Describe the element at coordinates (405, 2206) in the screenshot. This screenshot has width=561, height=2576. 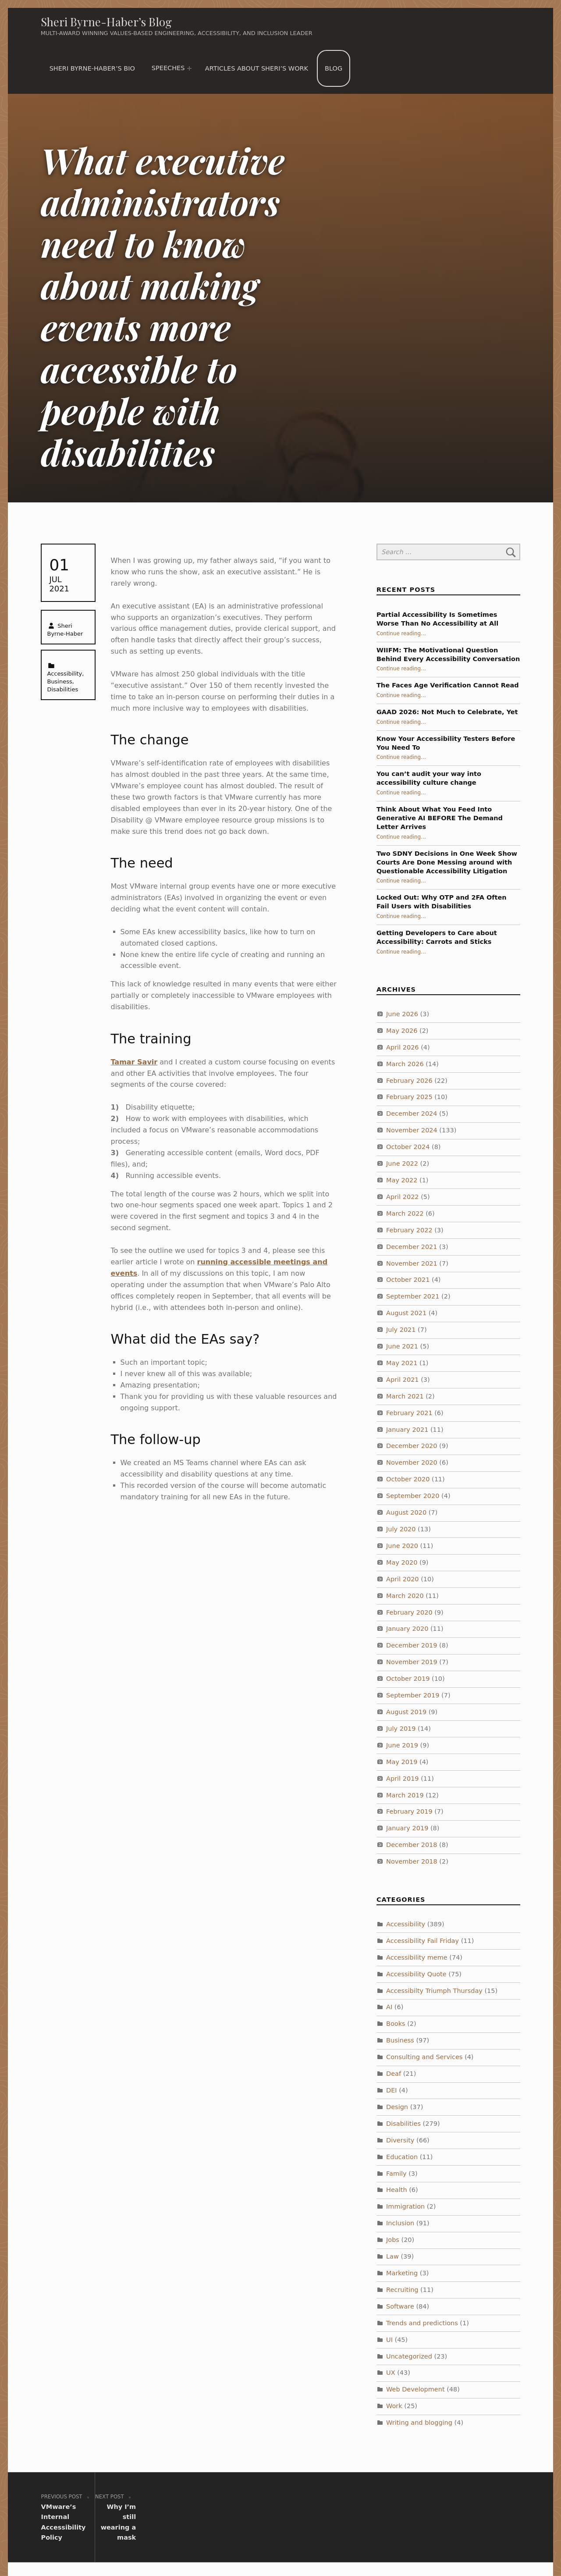
I see `Immigration` at that location.